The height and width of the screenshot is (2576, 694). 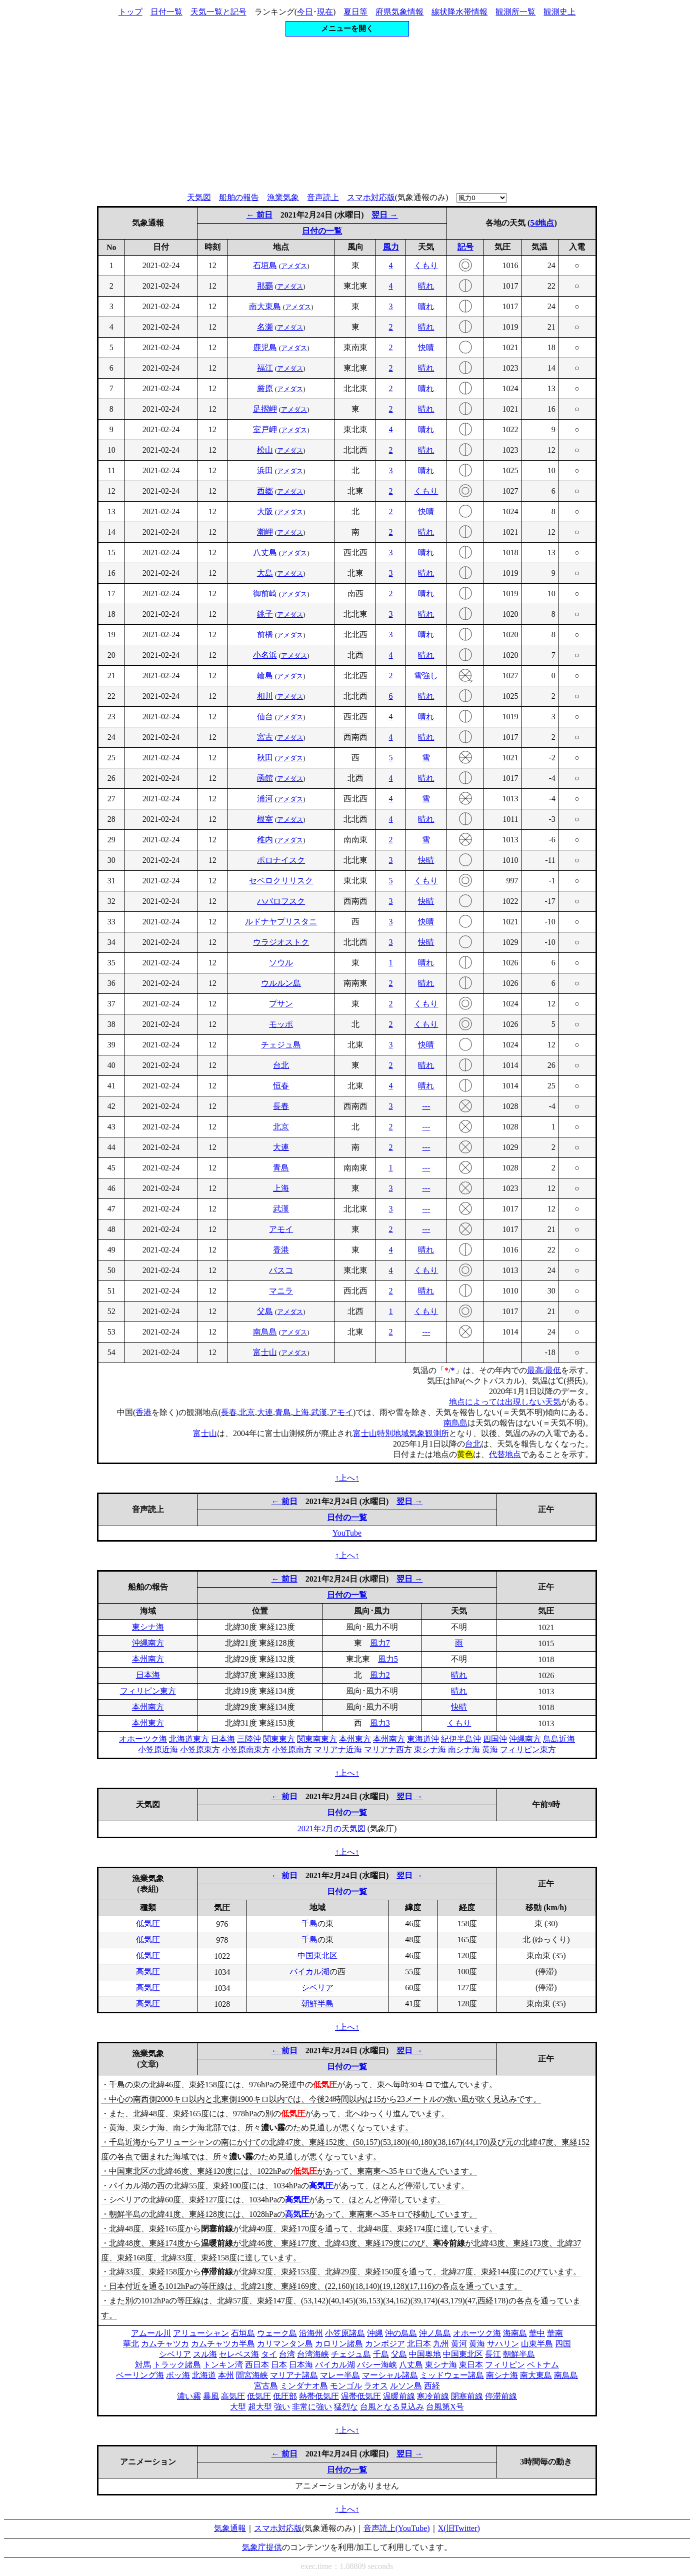 What do you see at coordinates (281, 860) in the screenshot?
I see `ポロナイスク` at bounding box center [281, 860].